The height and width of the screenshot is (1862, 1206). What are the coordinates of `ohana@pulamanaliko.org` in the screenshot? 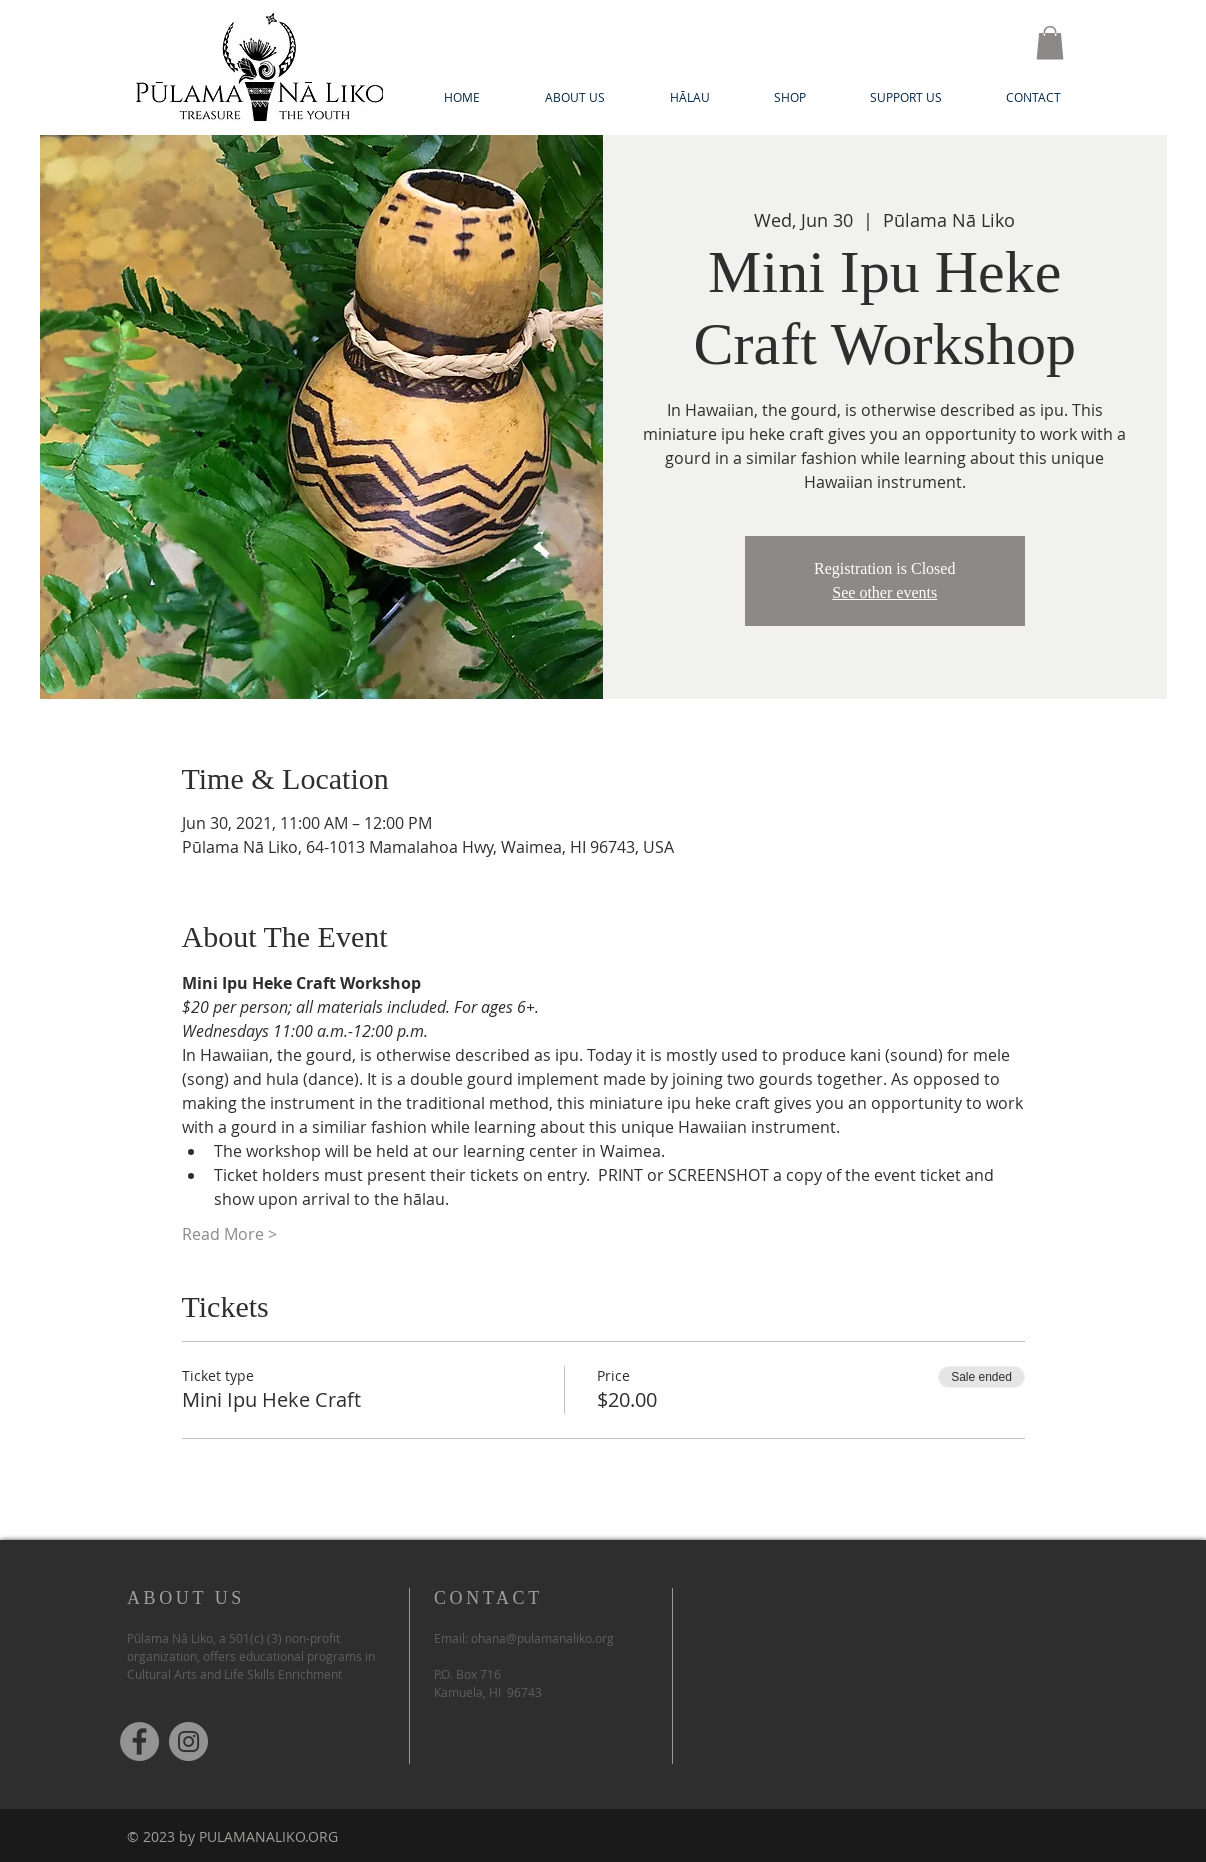 It's located at (542, 1638).